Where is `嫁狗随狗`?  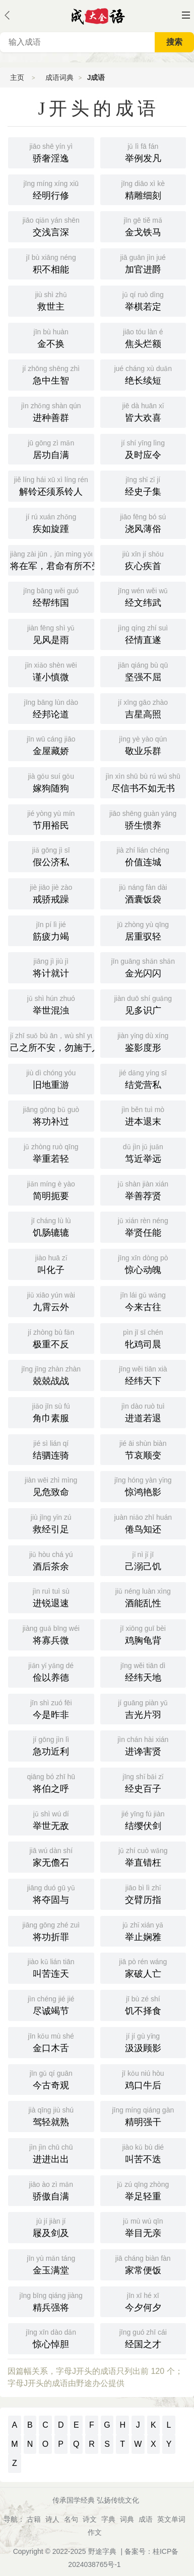 嫁狗随狗 is located at coordinates (51, 781).